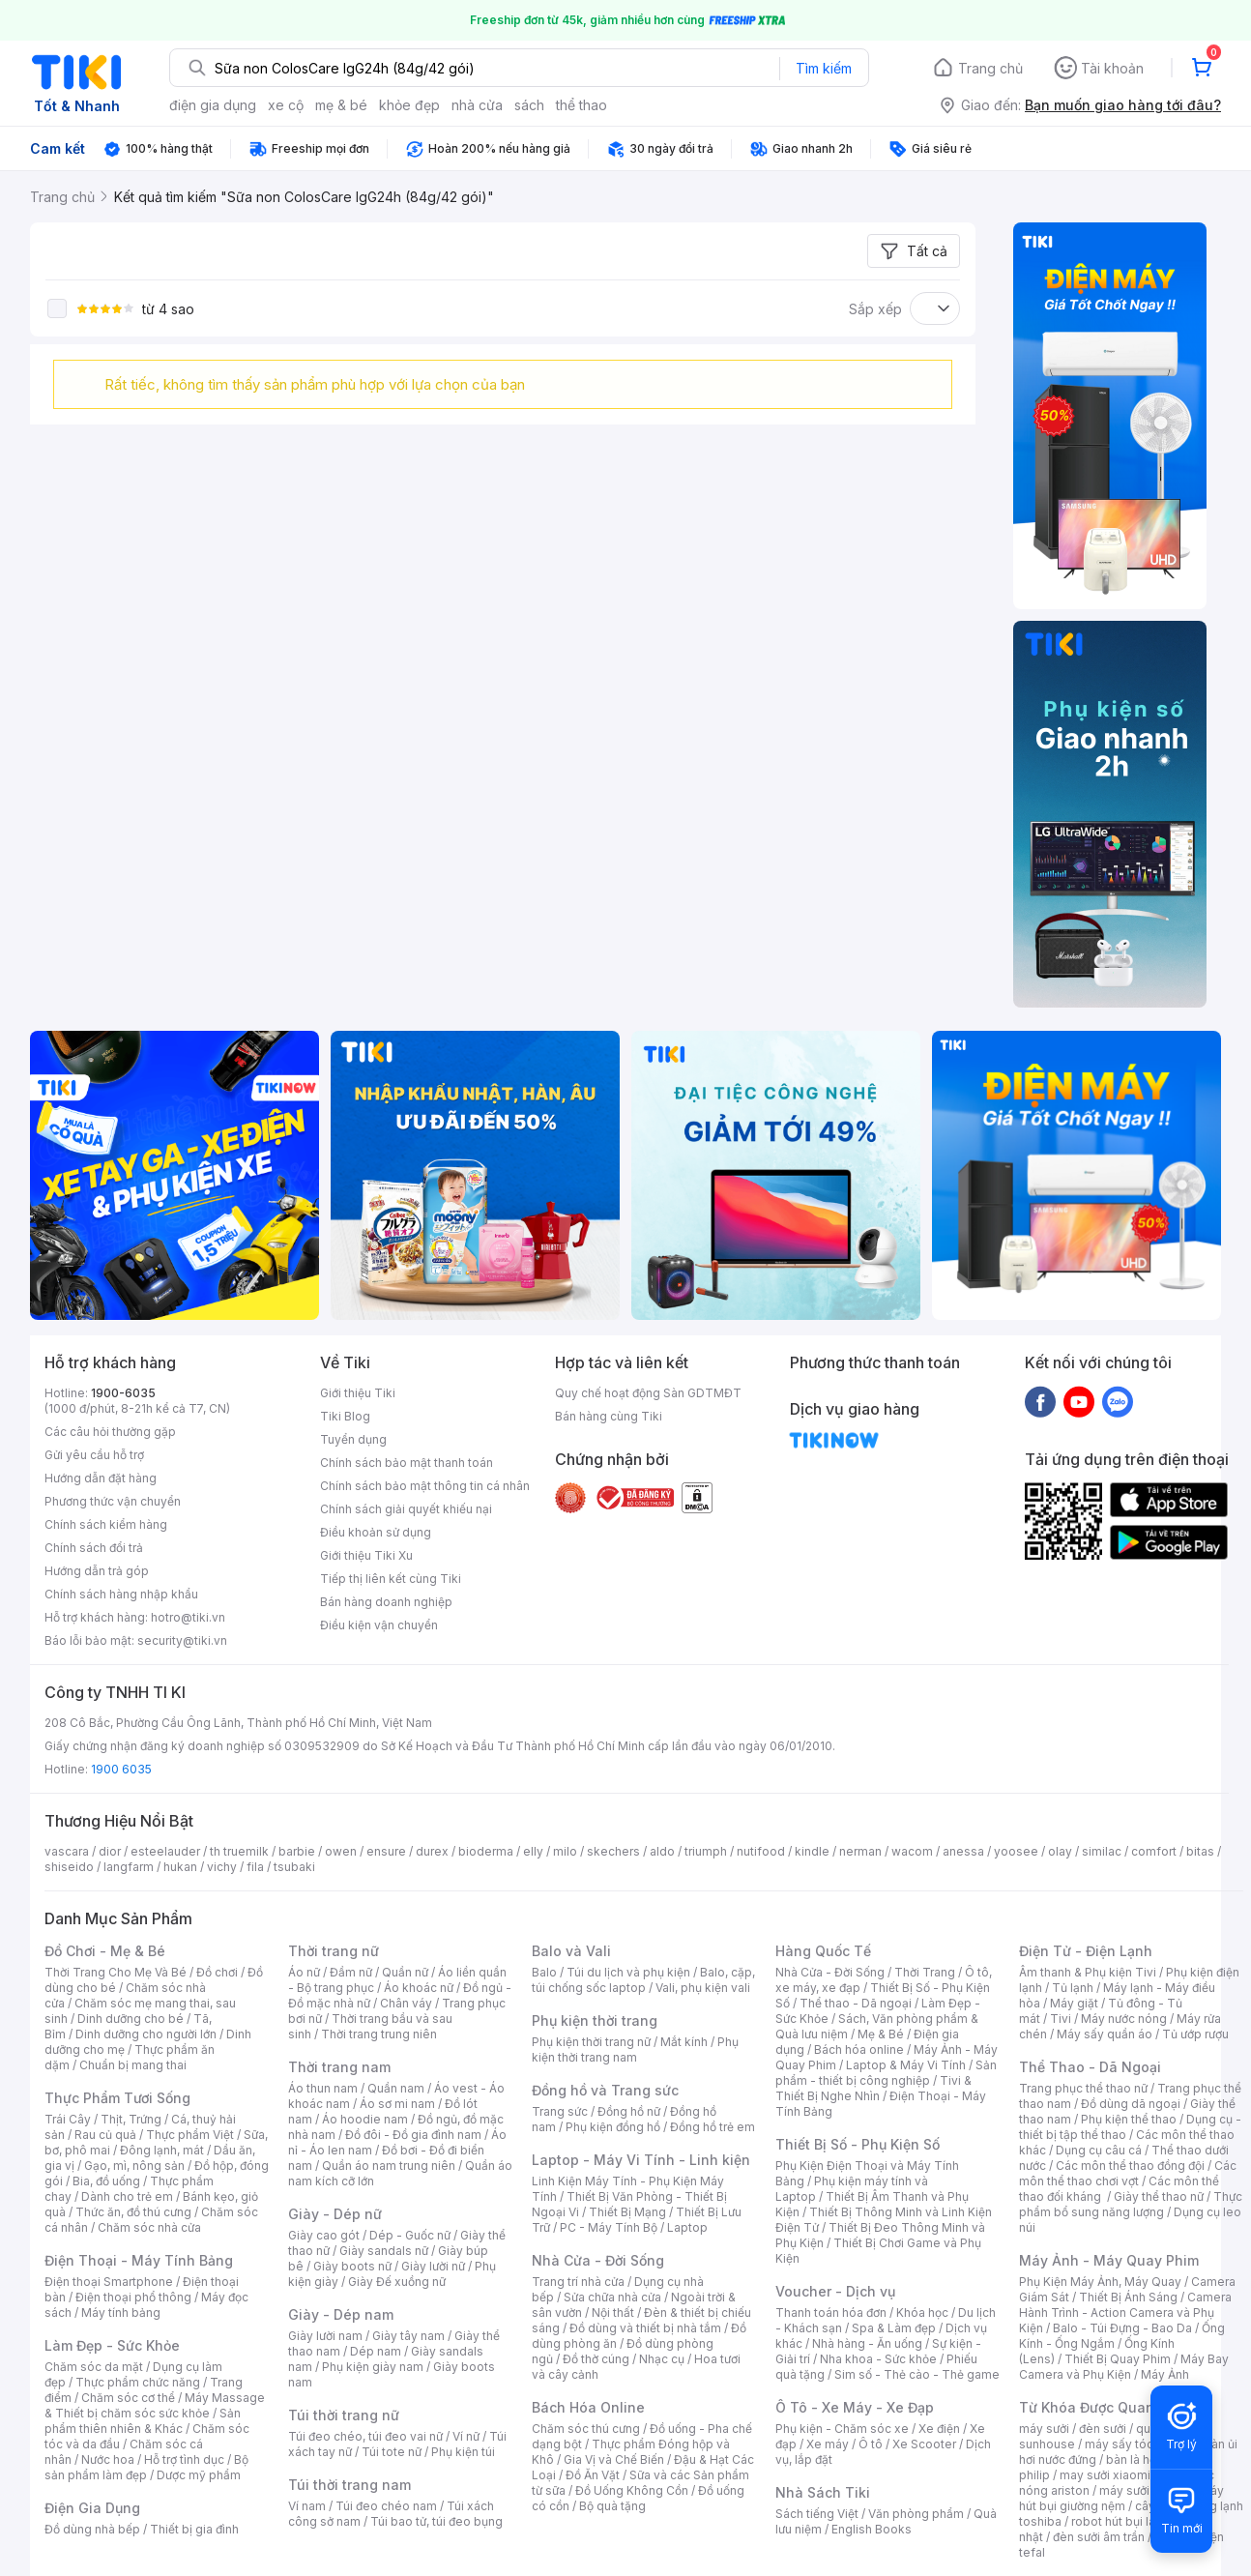 The width and height of the screenshot is (1251, 2576). I want to click on Điện Tử - Điện Lạnh, so click(1085, 1951).